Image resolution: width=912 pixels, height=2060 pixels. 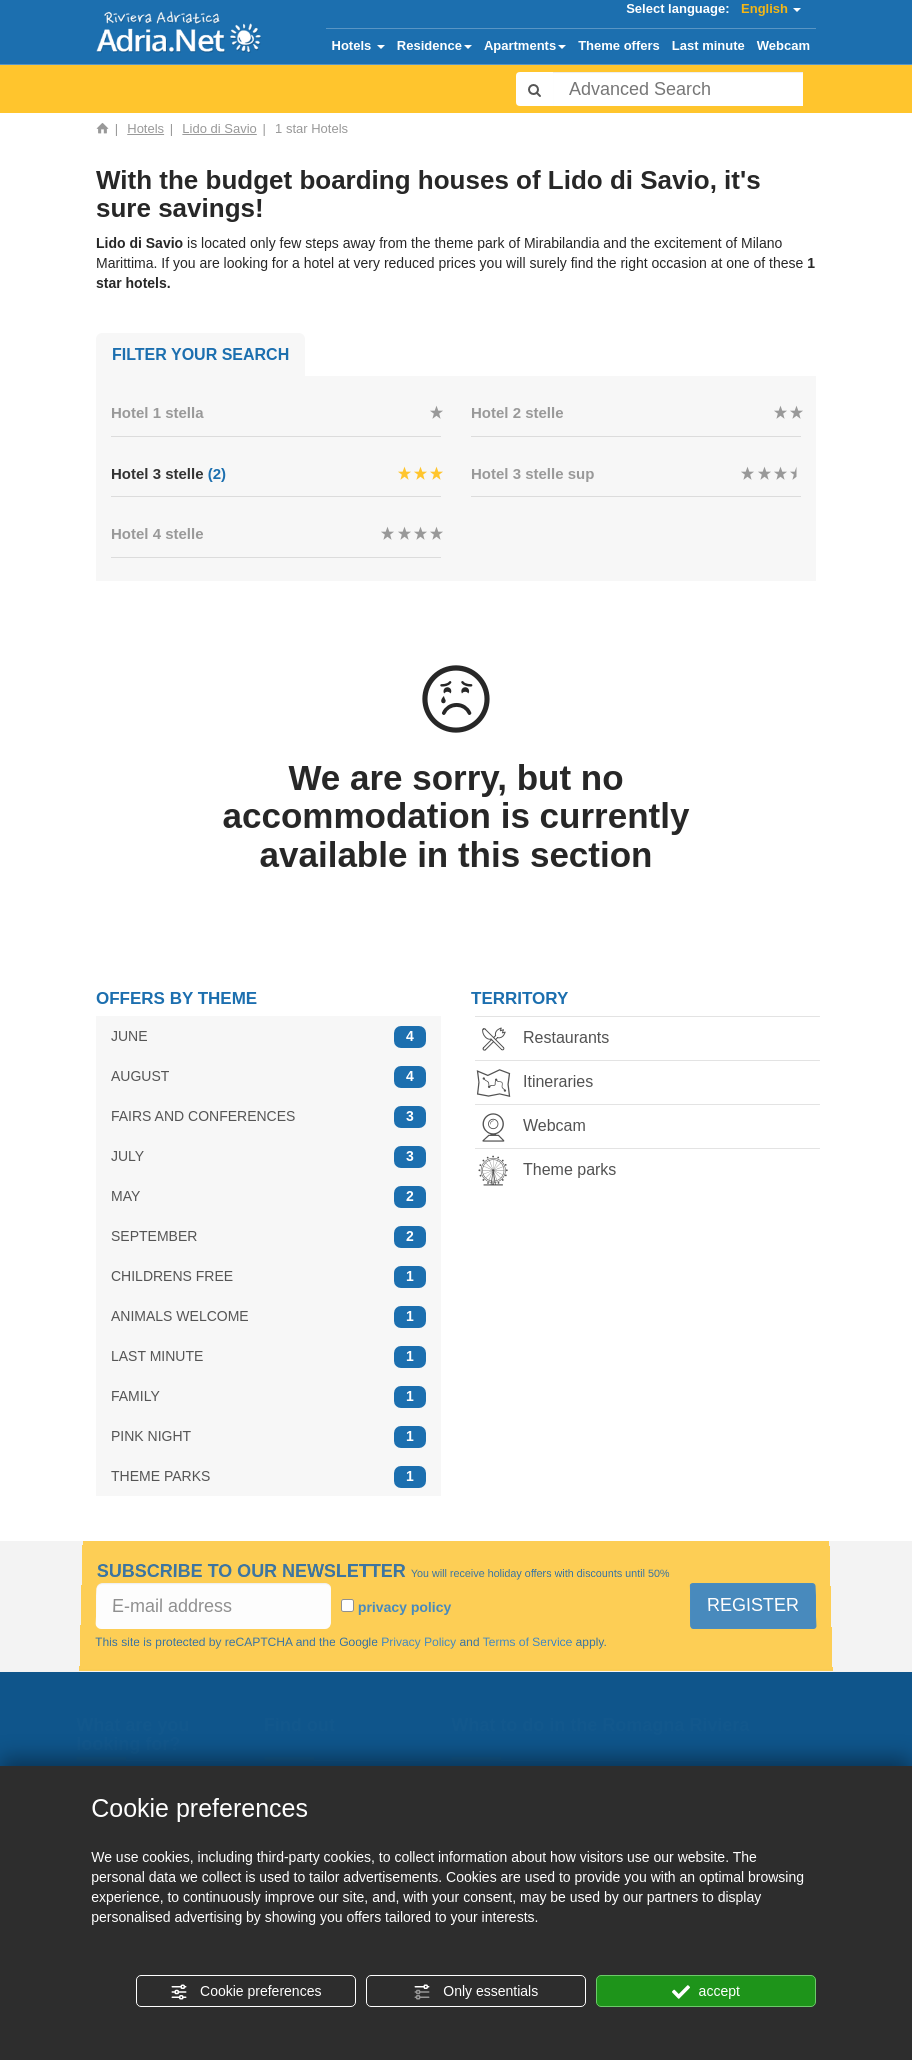 I want to click on SEPTEMBER, so click(x=268, y=1236).